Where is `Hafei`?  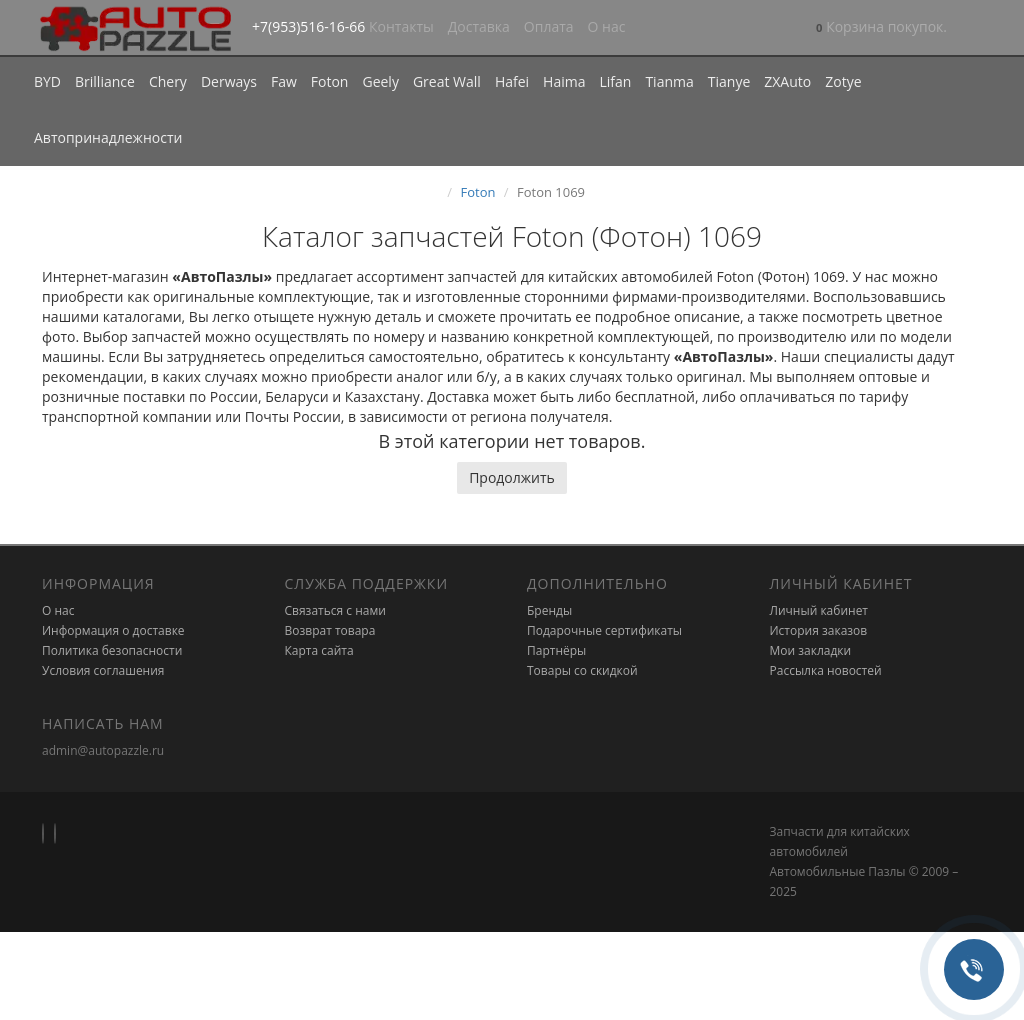 Hafei is located at coordinates (512, 81).